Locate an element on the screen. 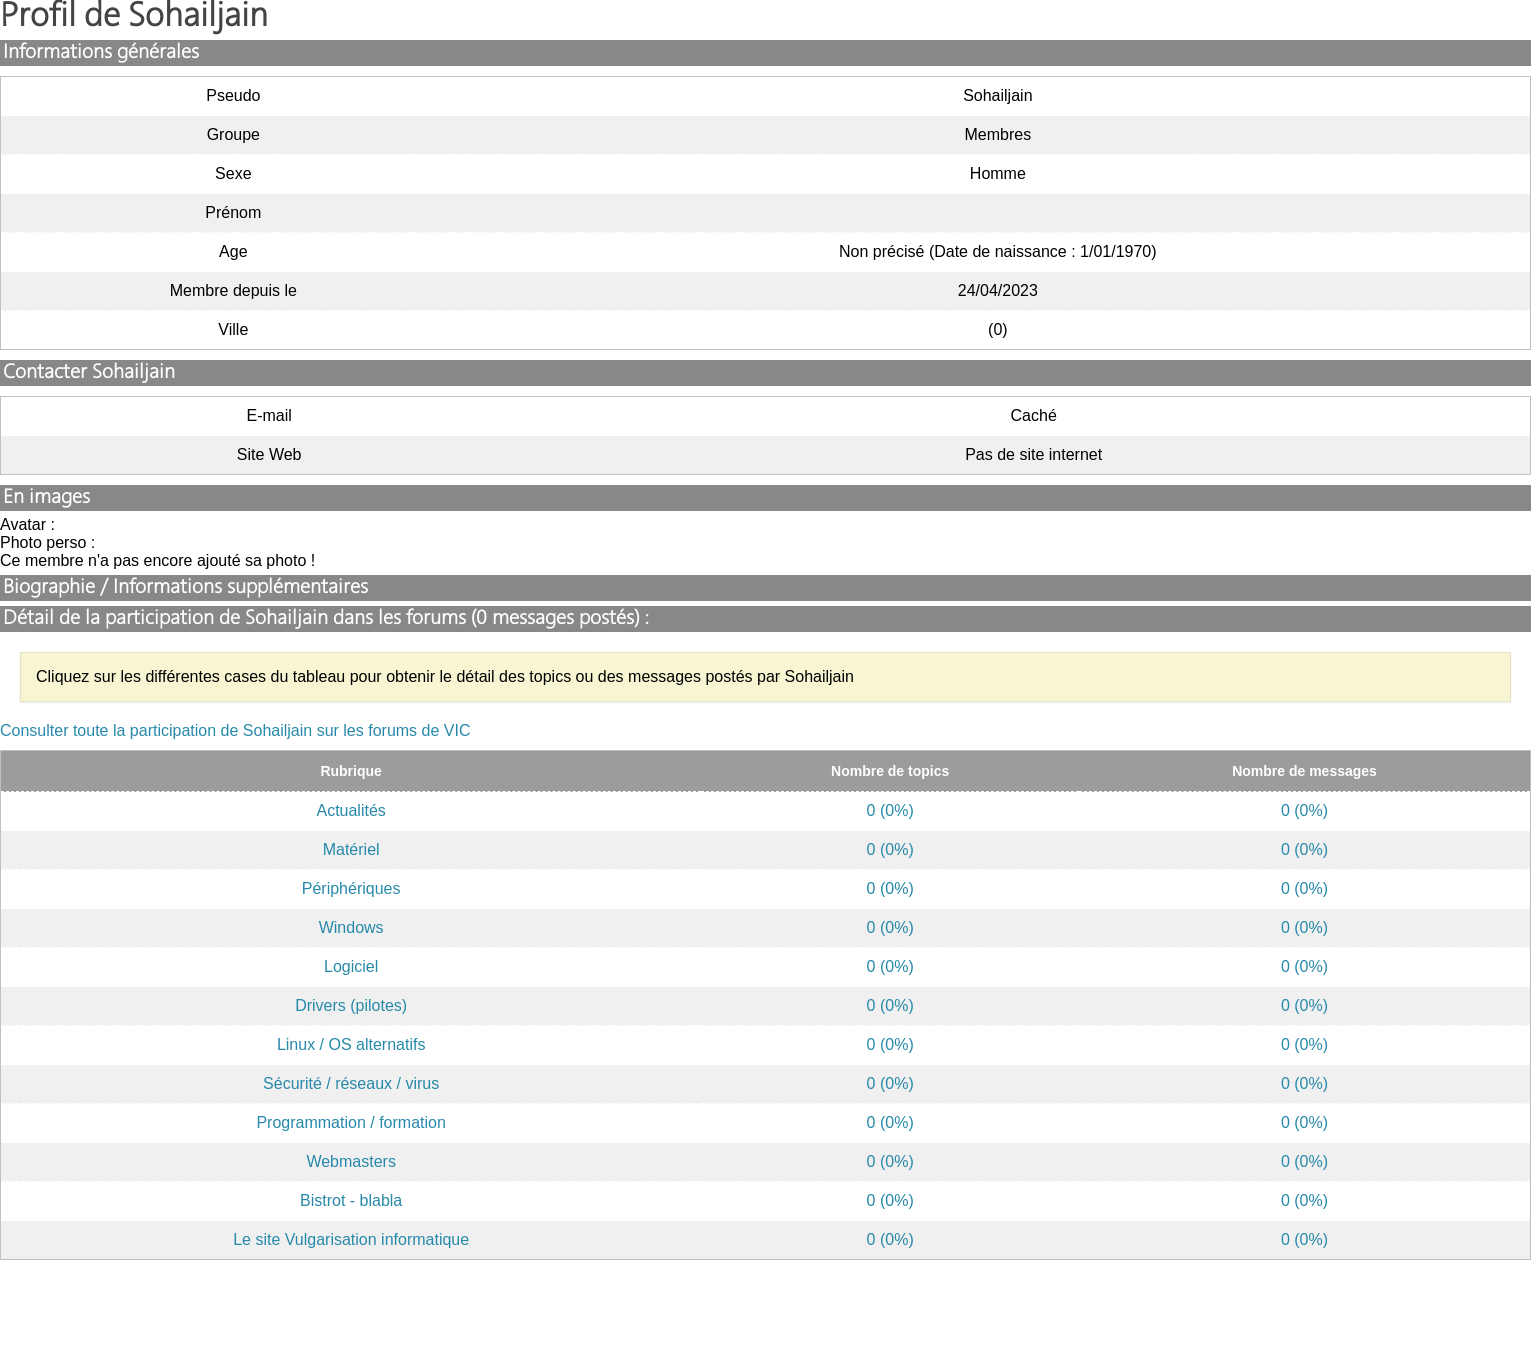  Webmasters is located at coordinates (351, 1161).